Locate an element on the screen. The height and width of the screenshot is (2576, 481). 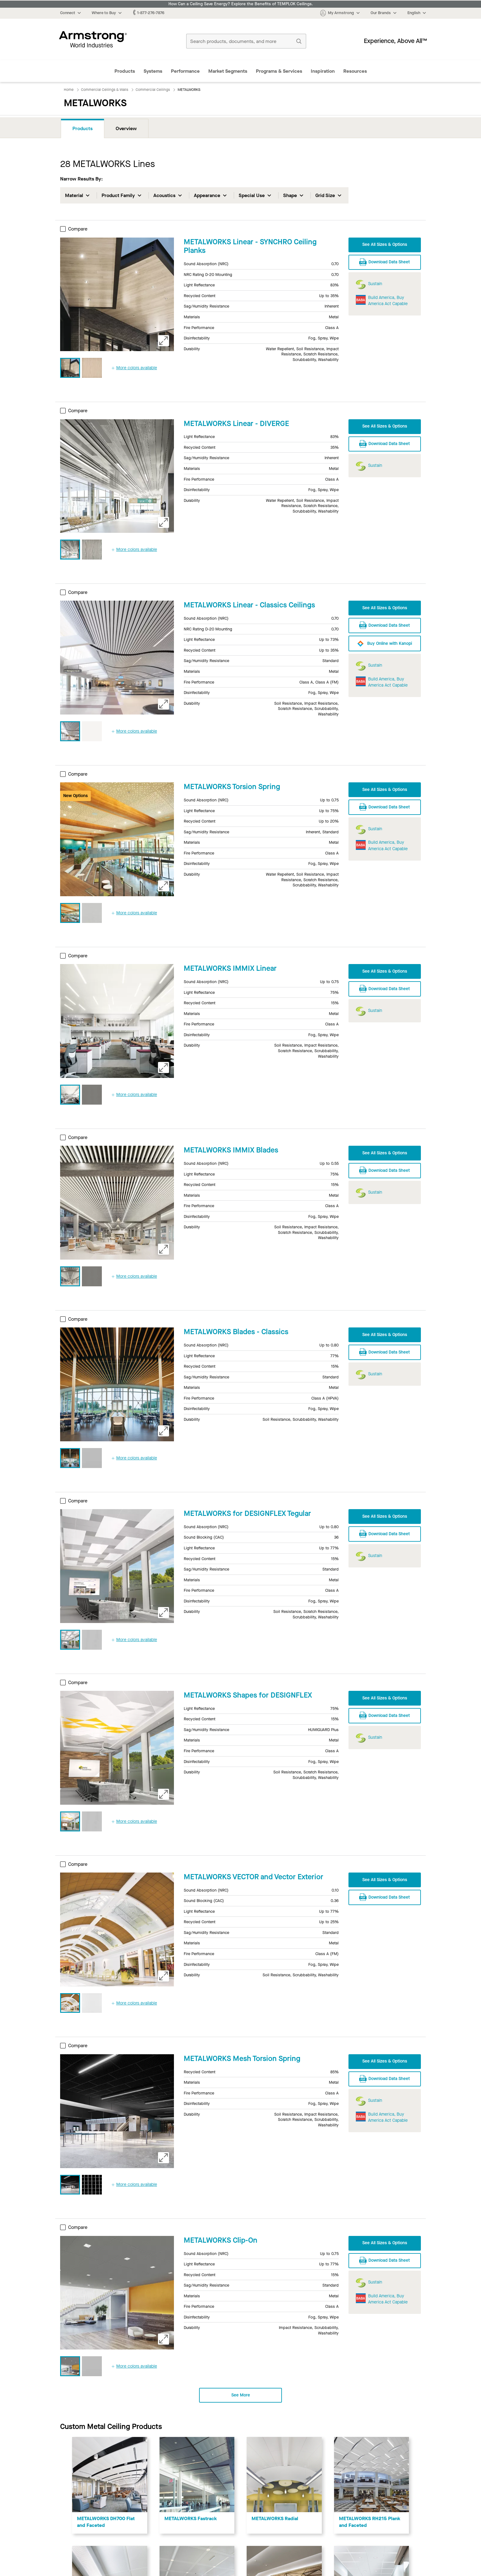
See More is located at coordinates (240, 2395).